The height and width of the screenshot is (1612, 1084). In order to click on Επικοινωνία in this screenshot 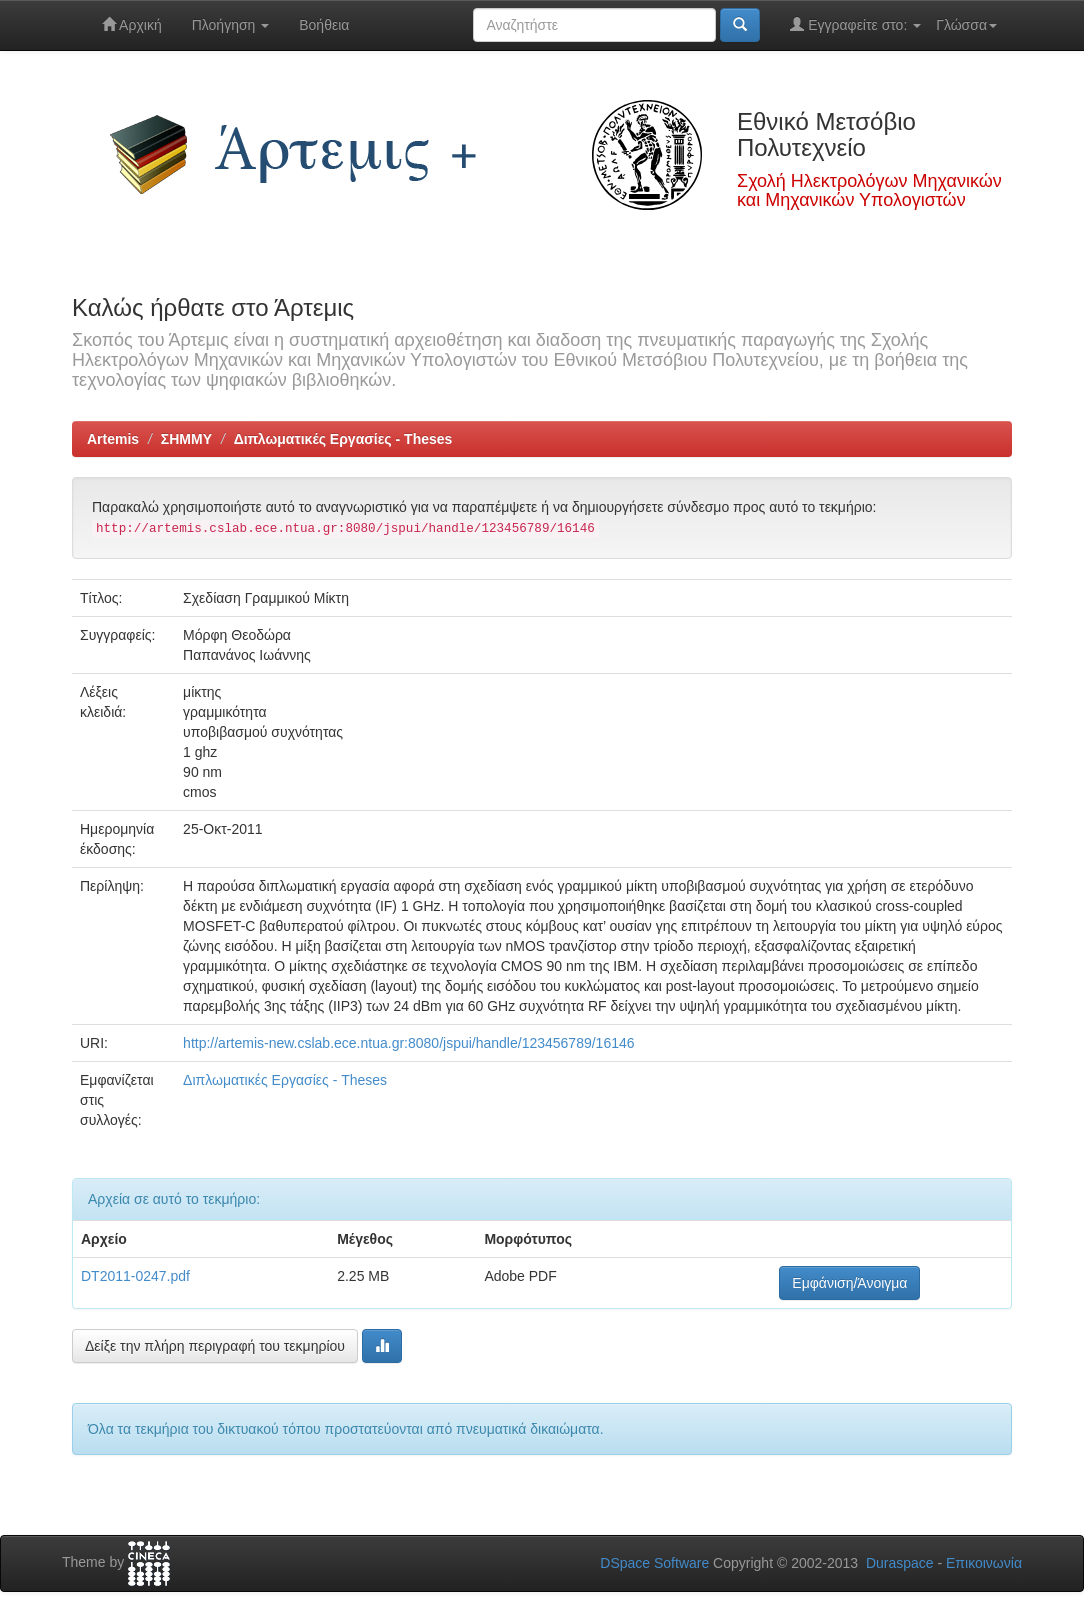, I will do `click(984, 1563)`.